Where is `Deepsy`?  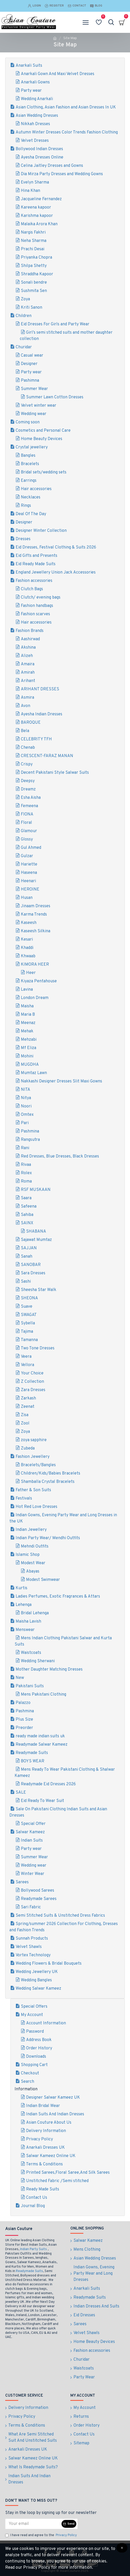 Deepsy is located at coordinates (28, 781).